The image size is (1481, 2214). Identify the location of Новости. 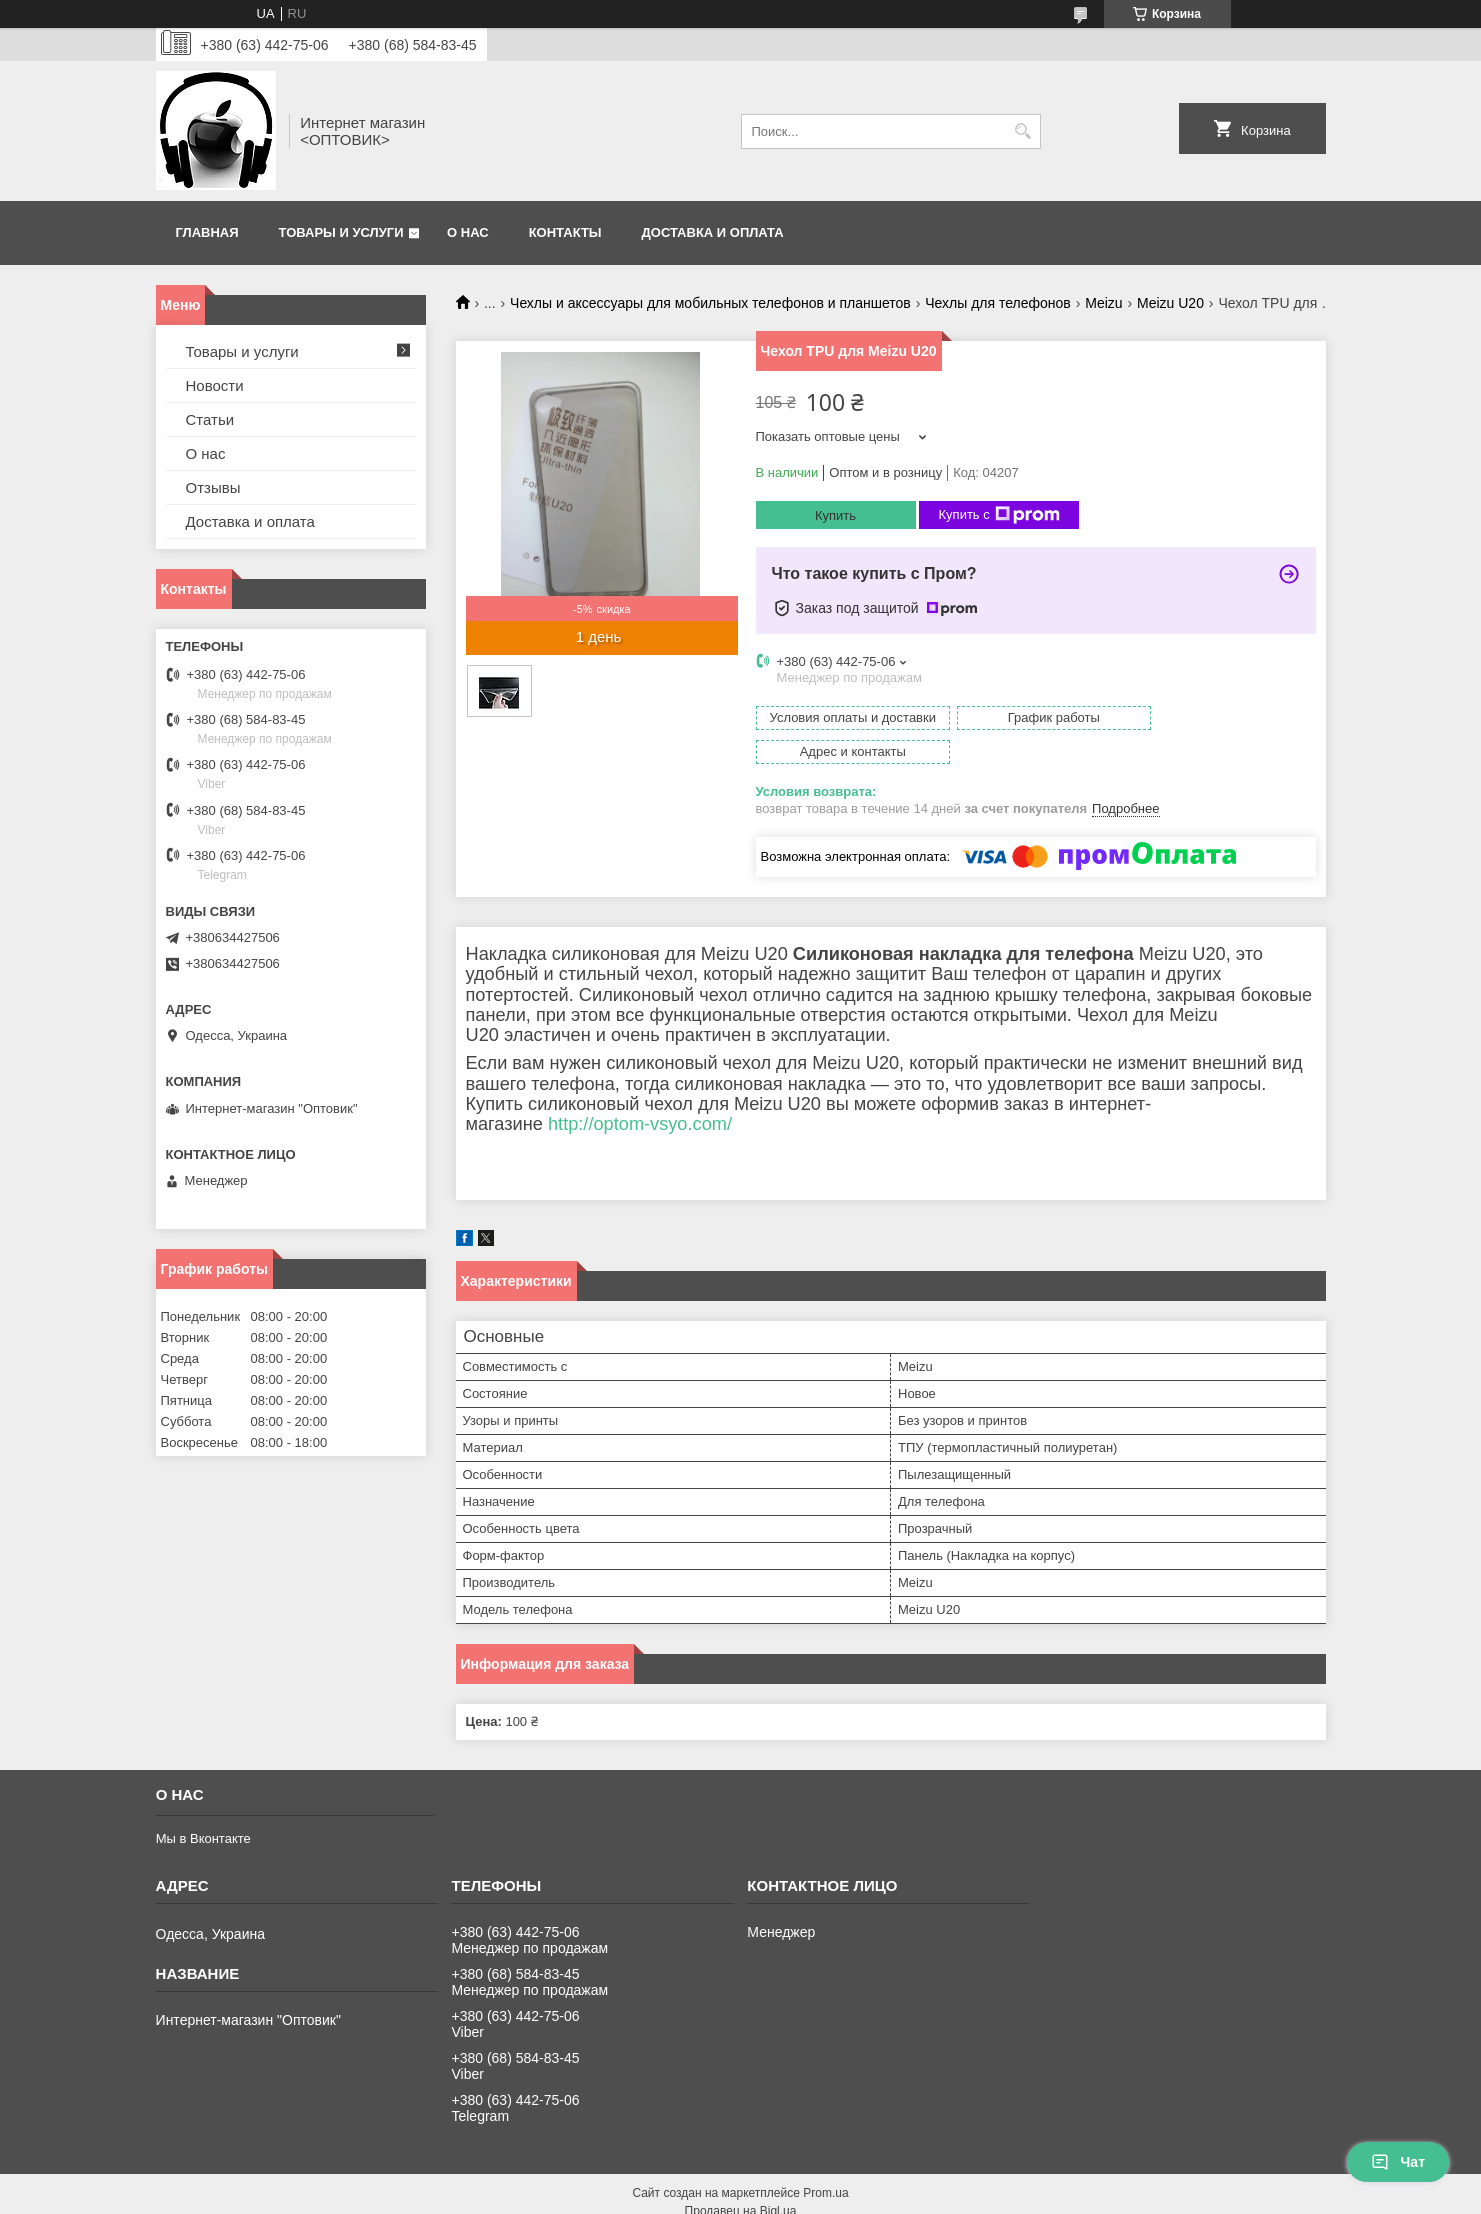
(215, 385).